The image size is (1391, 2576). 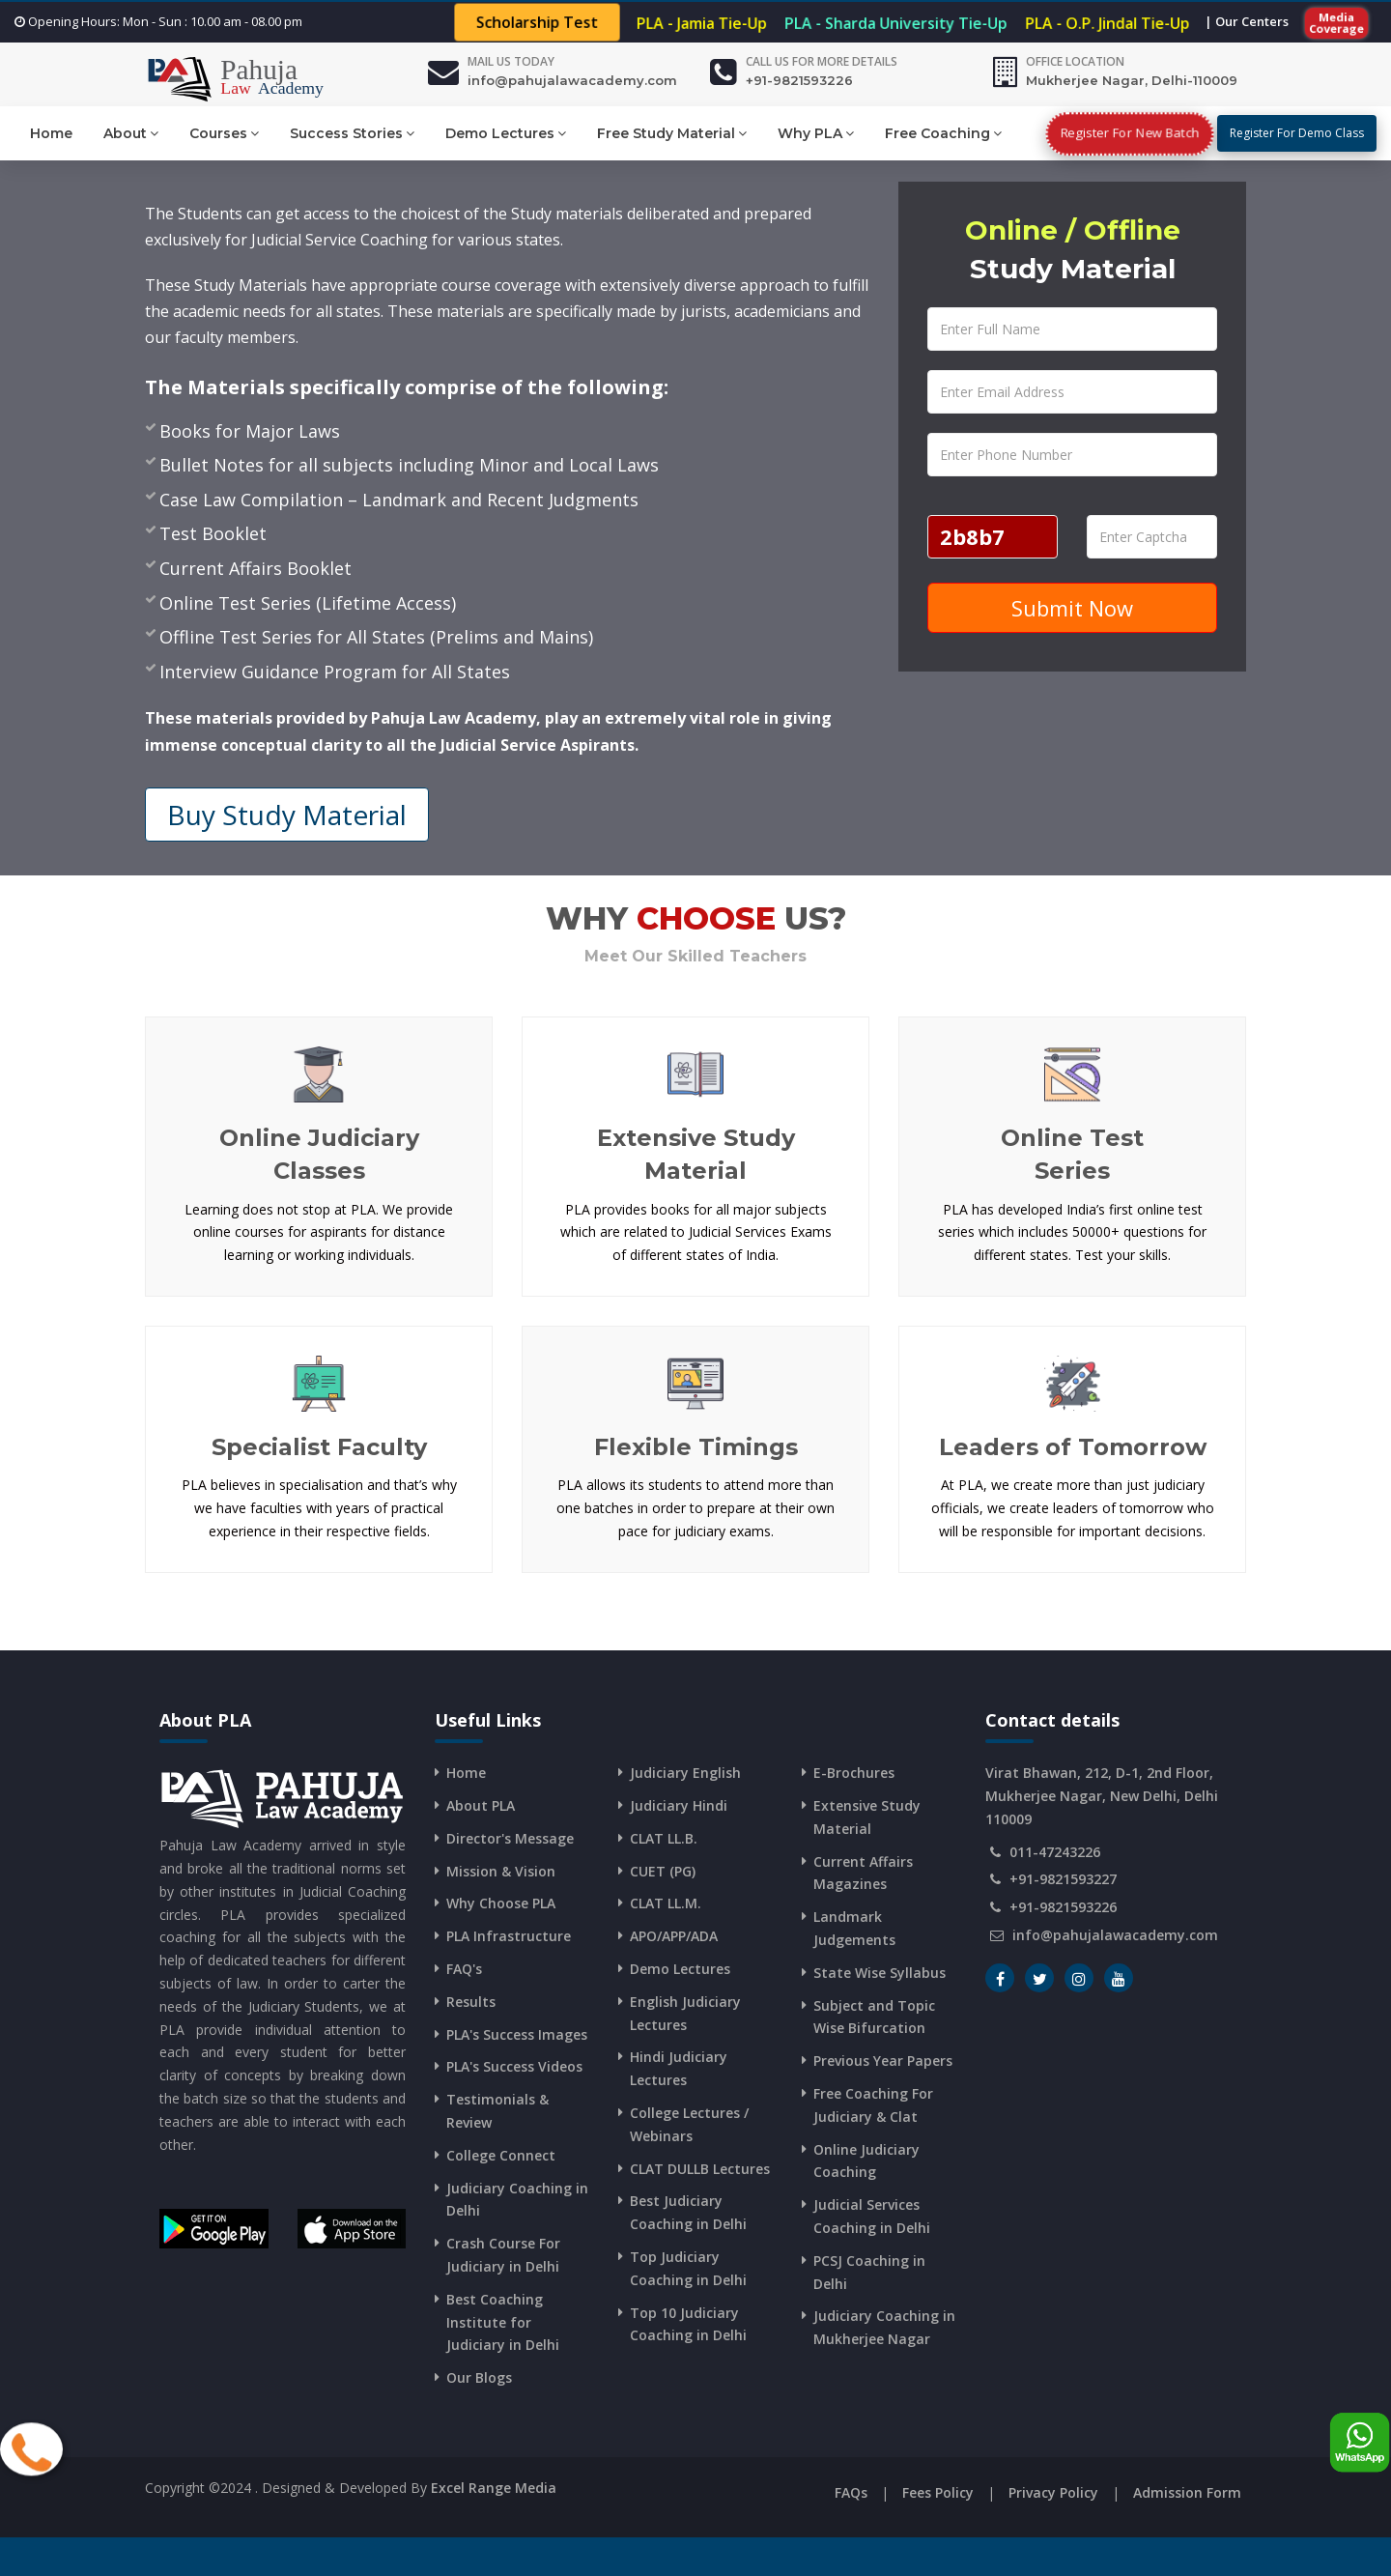 I want to click on | Our Centers, so click(x=1247, y=21).